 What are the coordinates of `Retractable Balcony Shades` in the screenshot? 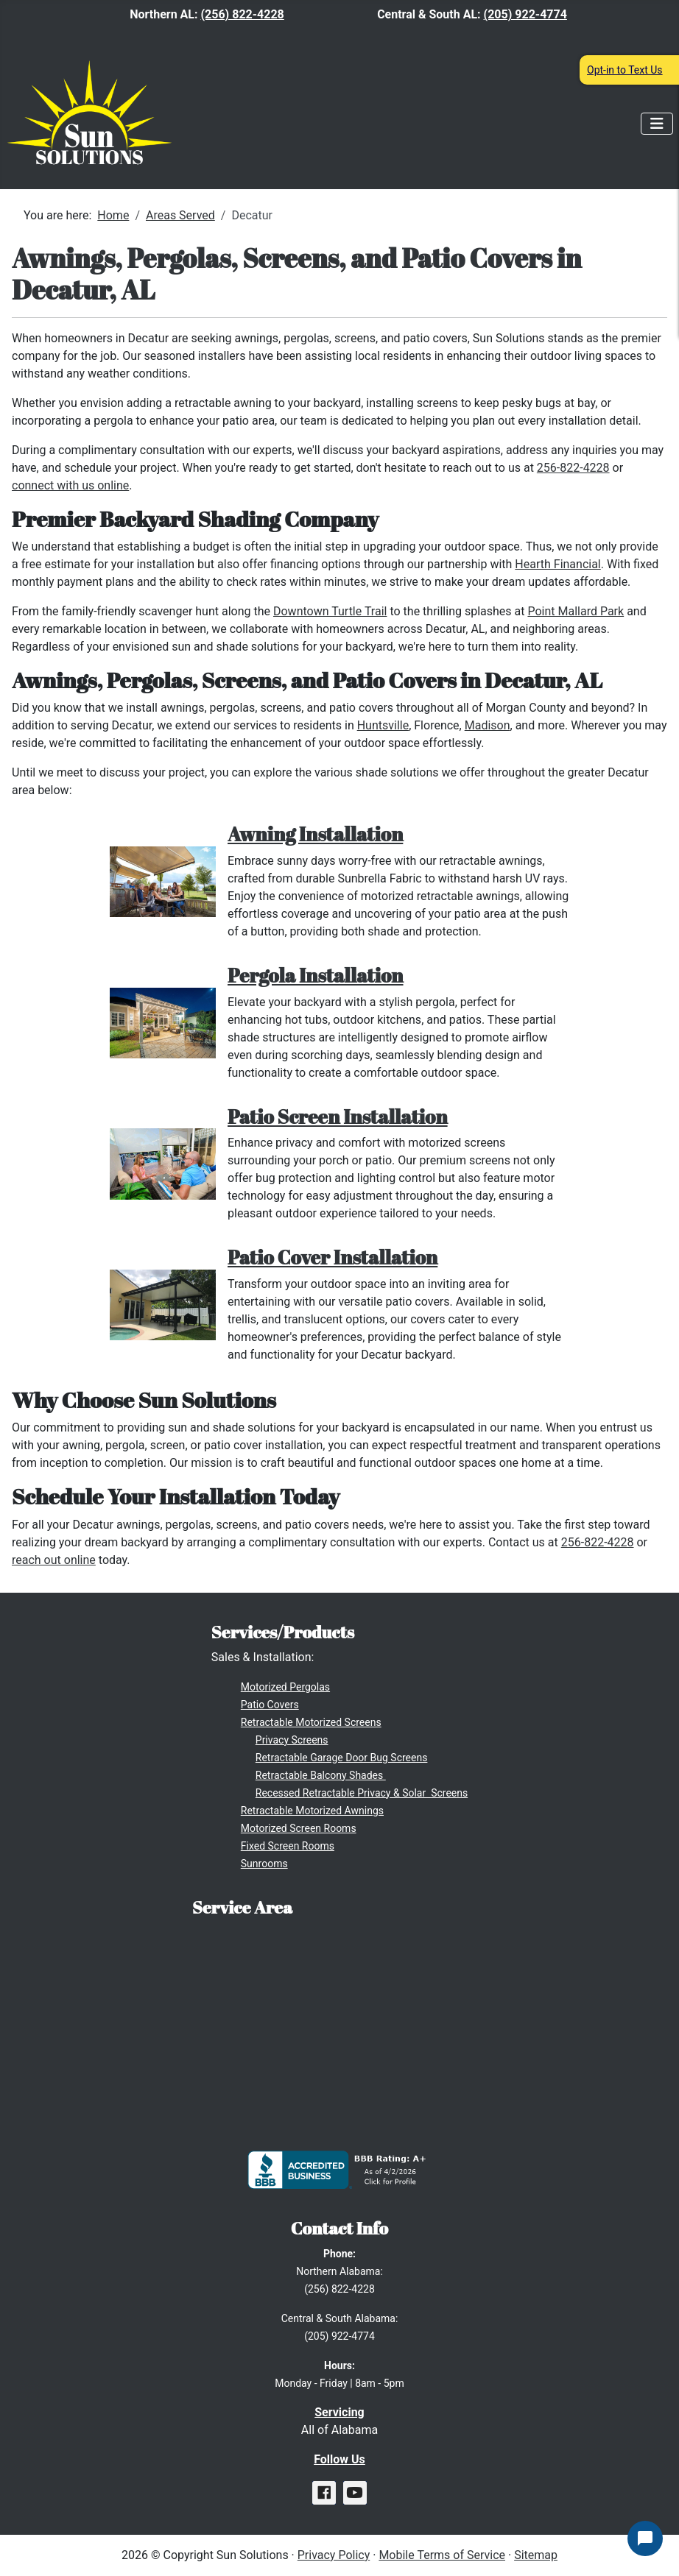 It's located at (321, 1775).